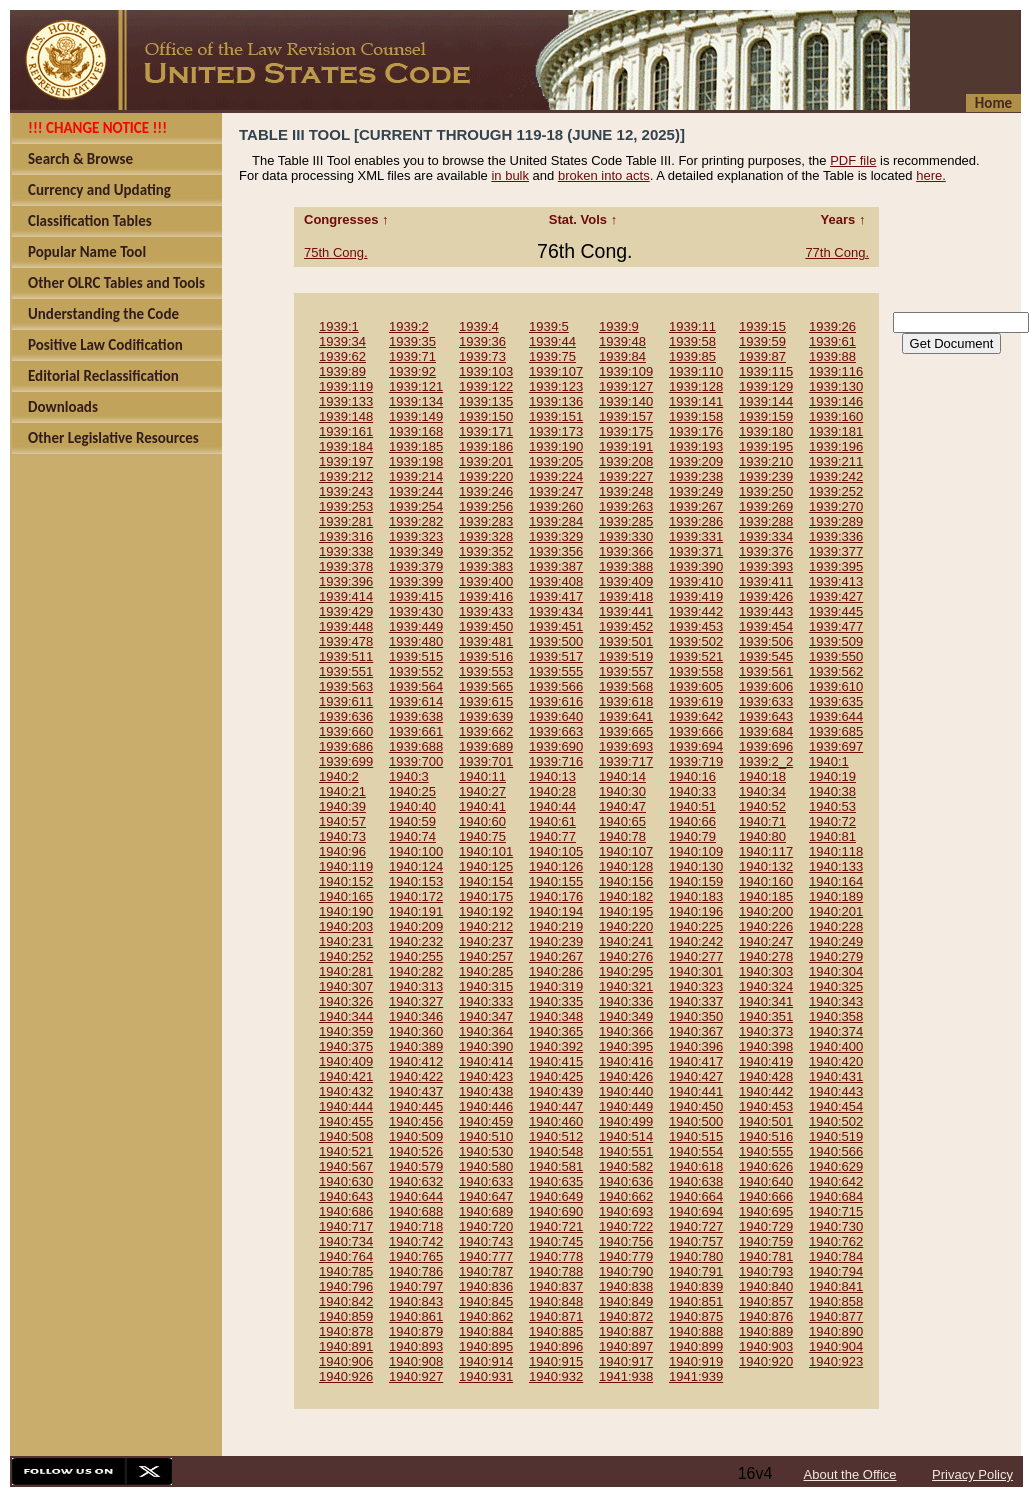 This screenshot has width=1029, height=1495. What do you see at coordinates (766, 686) in the screenshot?
I see `1939:606` at bounding box center [766, 686].